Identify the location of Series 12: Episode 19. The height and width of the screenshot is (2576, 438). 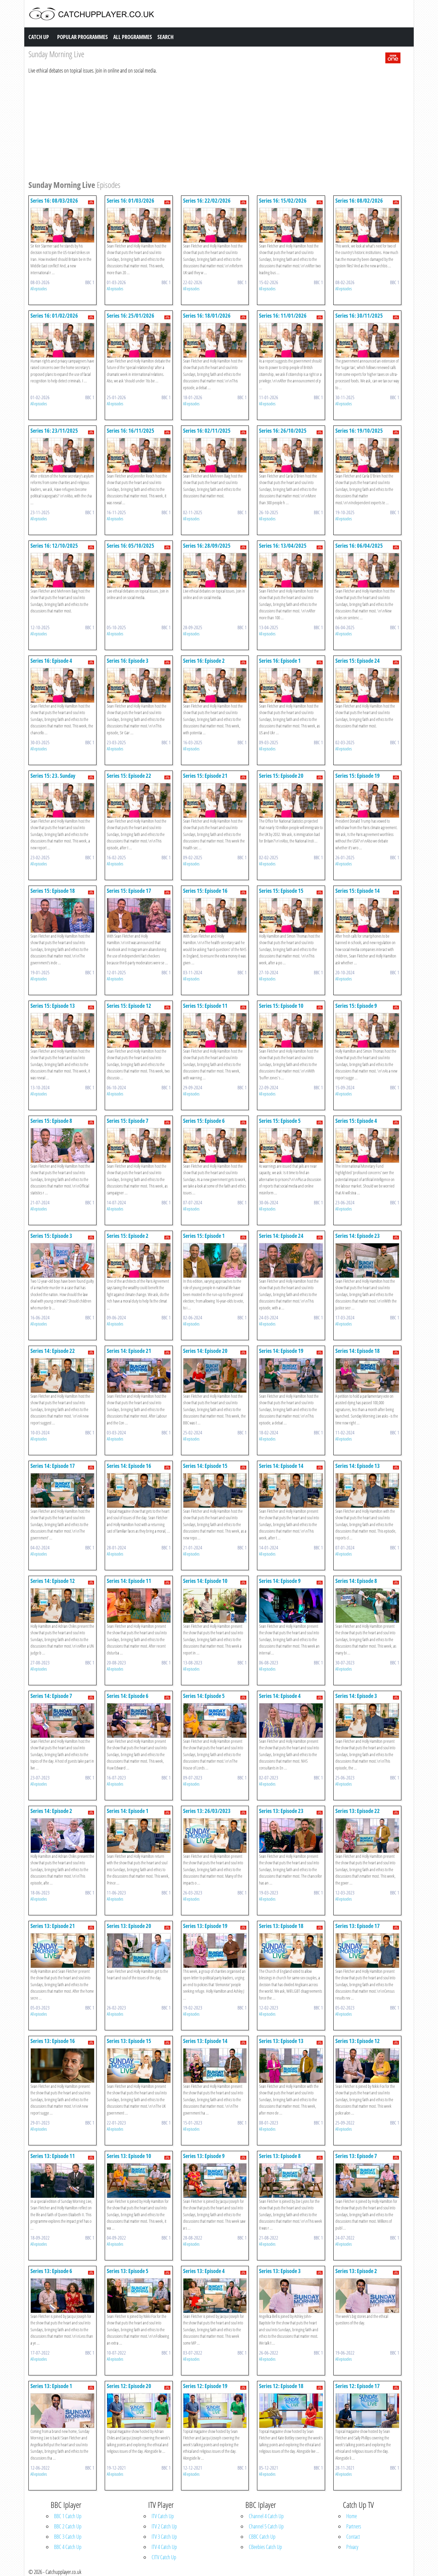
(205, 2386).